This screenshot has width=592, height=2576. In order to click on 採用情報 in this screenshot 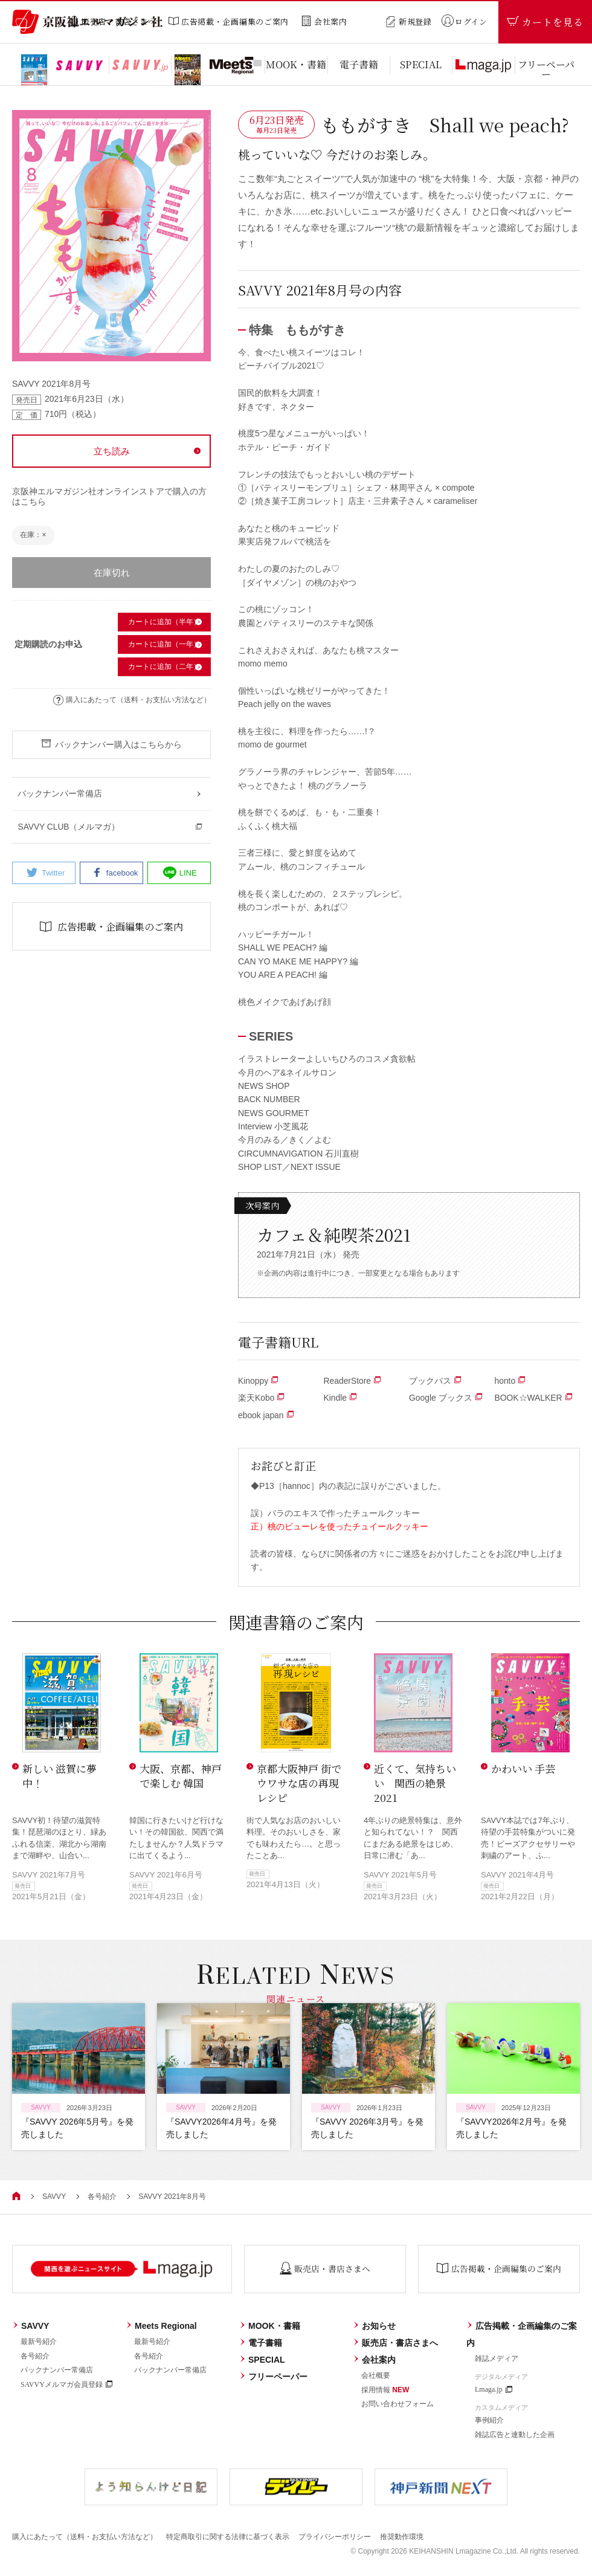, I will do `click(385, 2389)`.